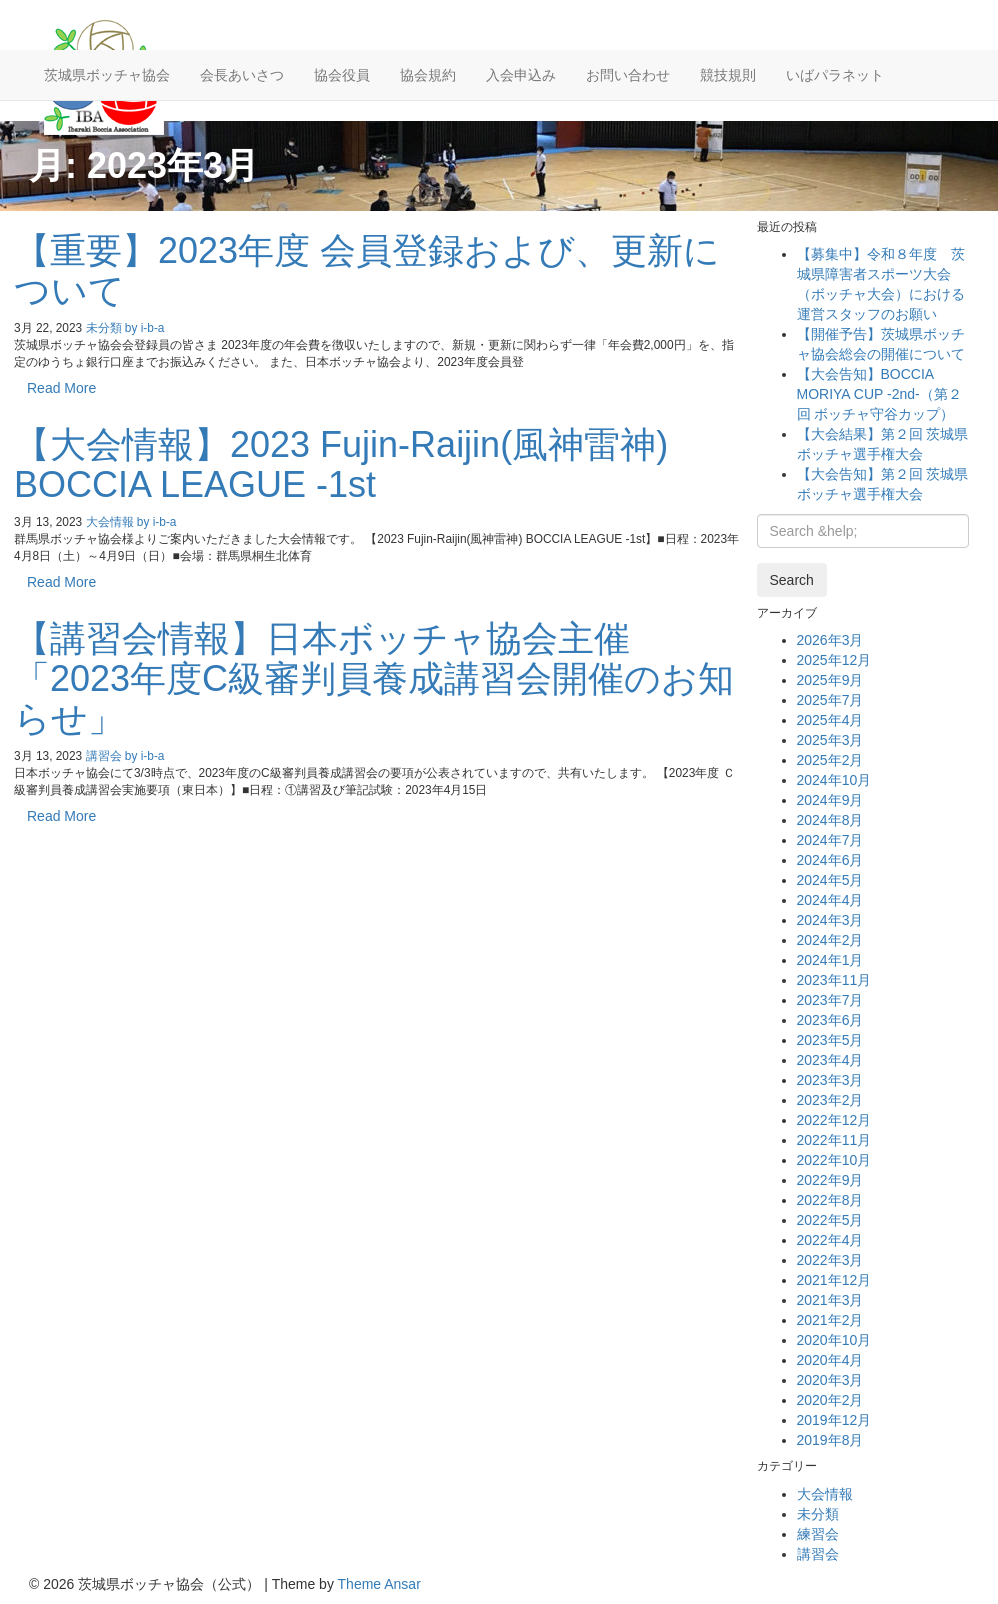 This screenshot has width=998, height=1604. I want to click on 2024年4月, so click(830, 900).